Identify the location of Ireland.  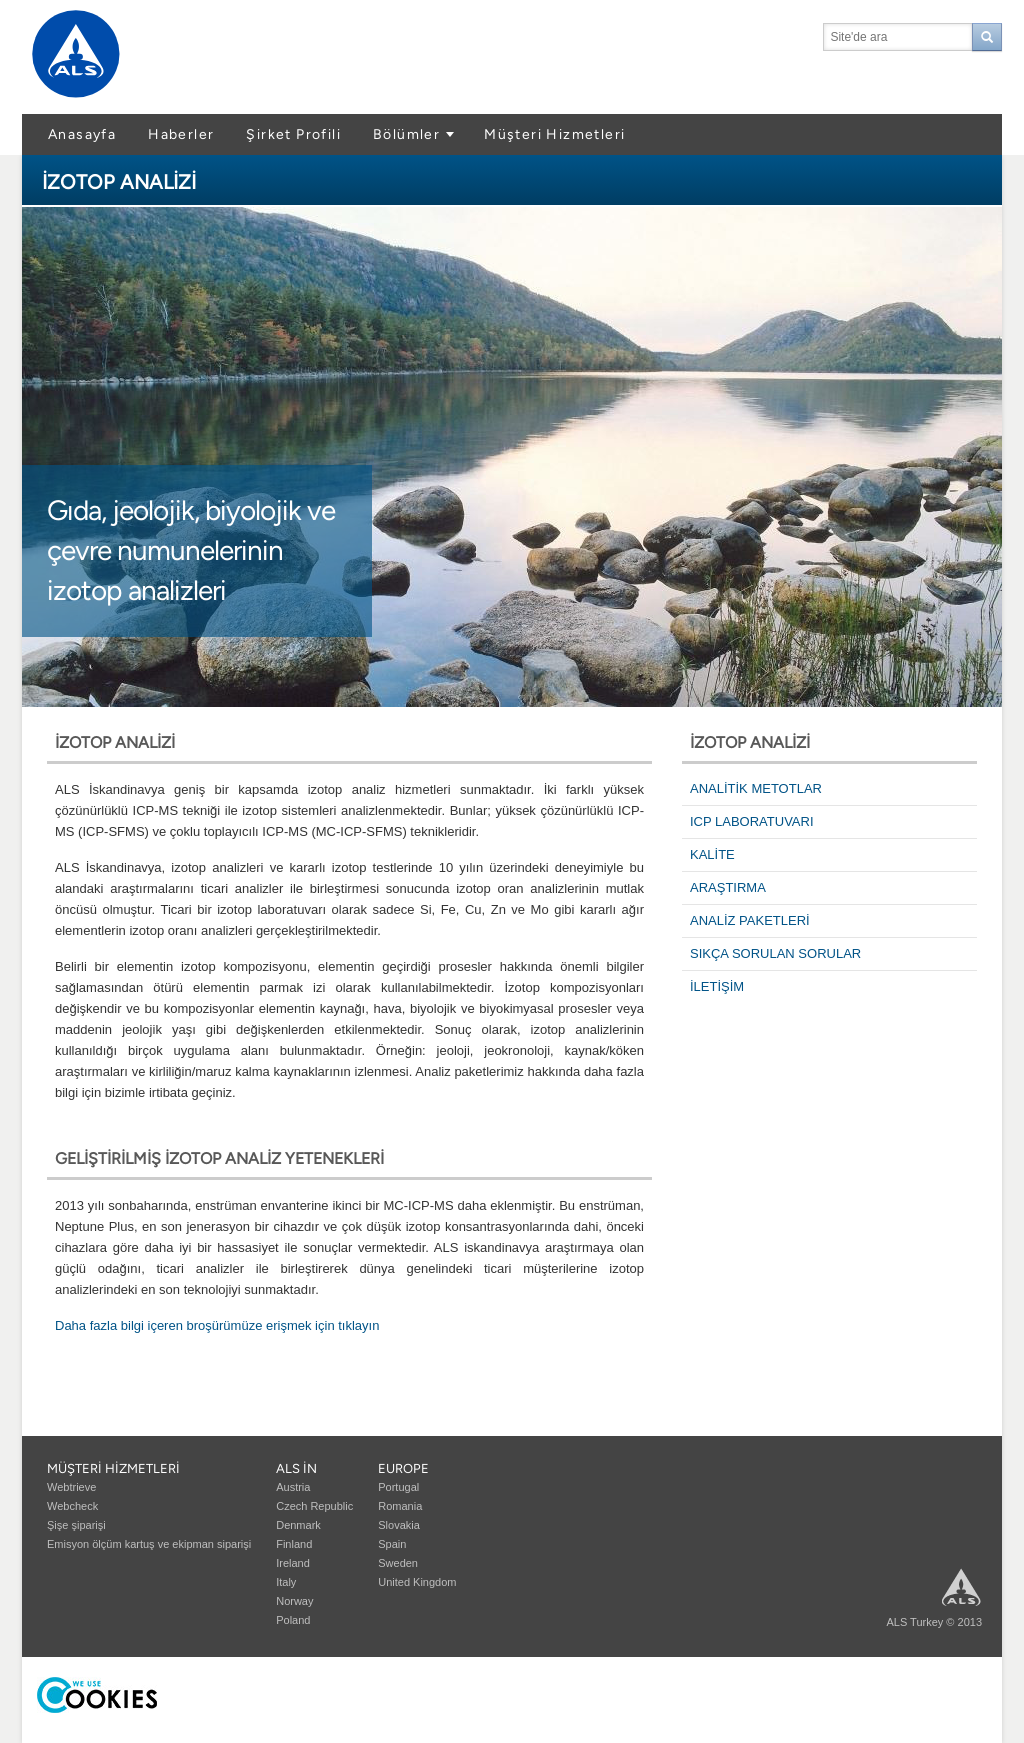
(293, 1563).